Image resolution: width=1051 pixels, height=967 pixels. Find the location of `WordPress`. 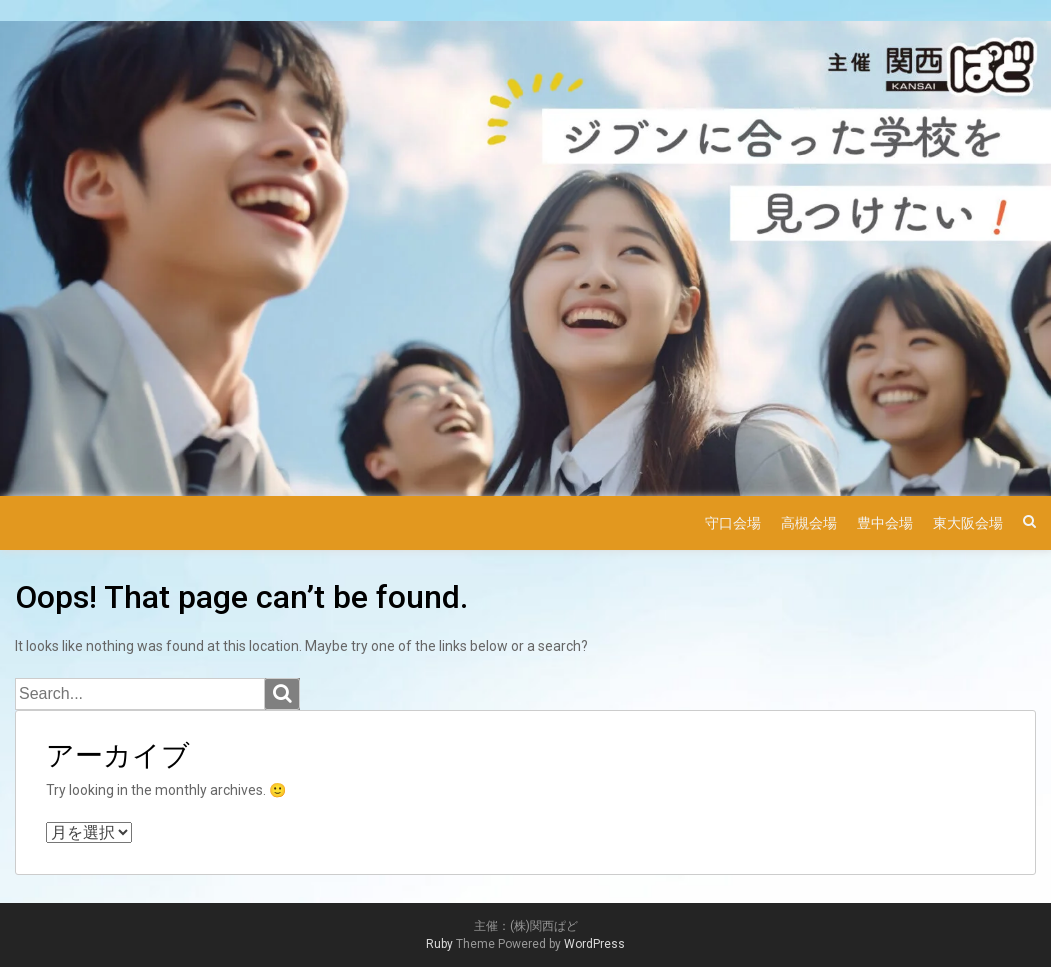

WordPress is located at coordinates (594, 944).